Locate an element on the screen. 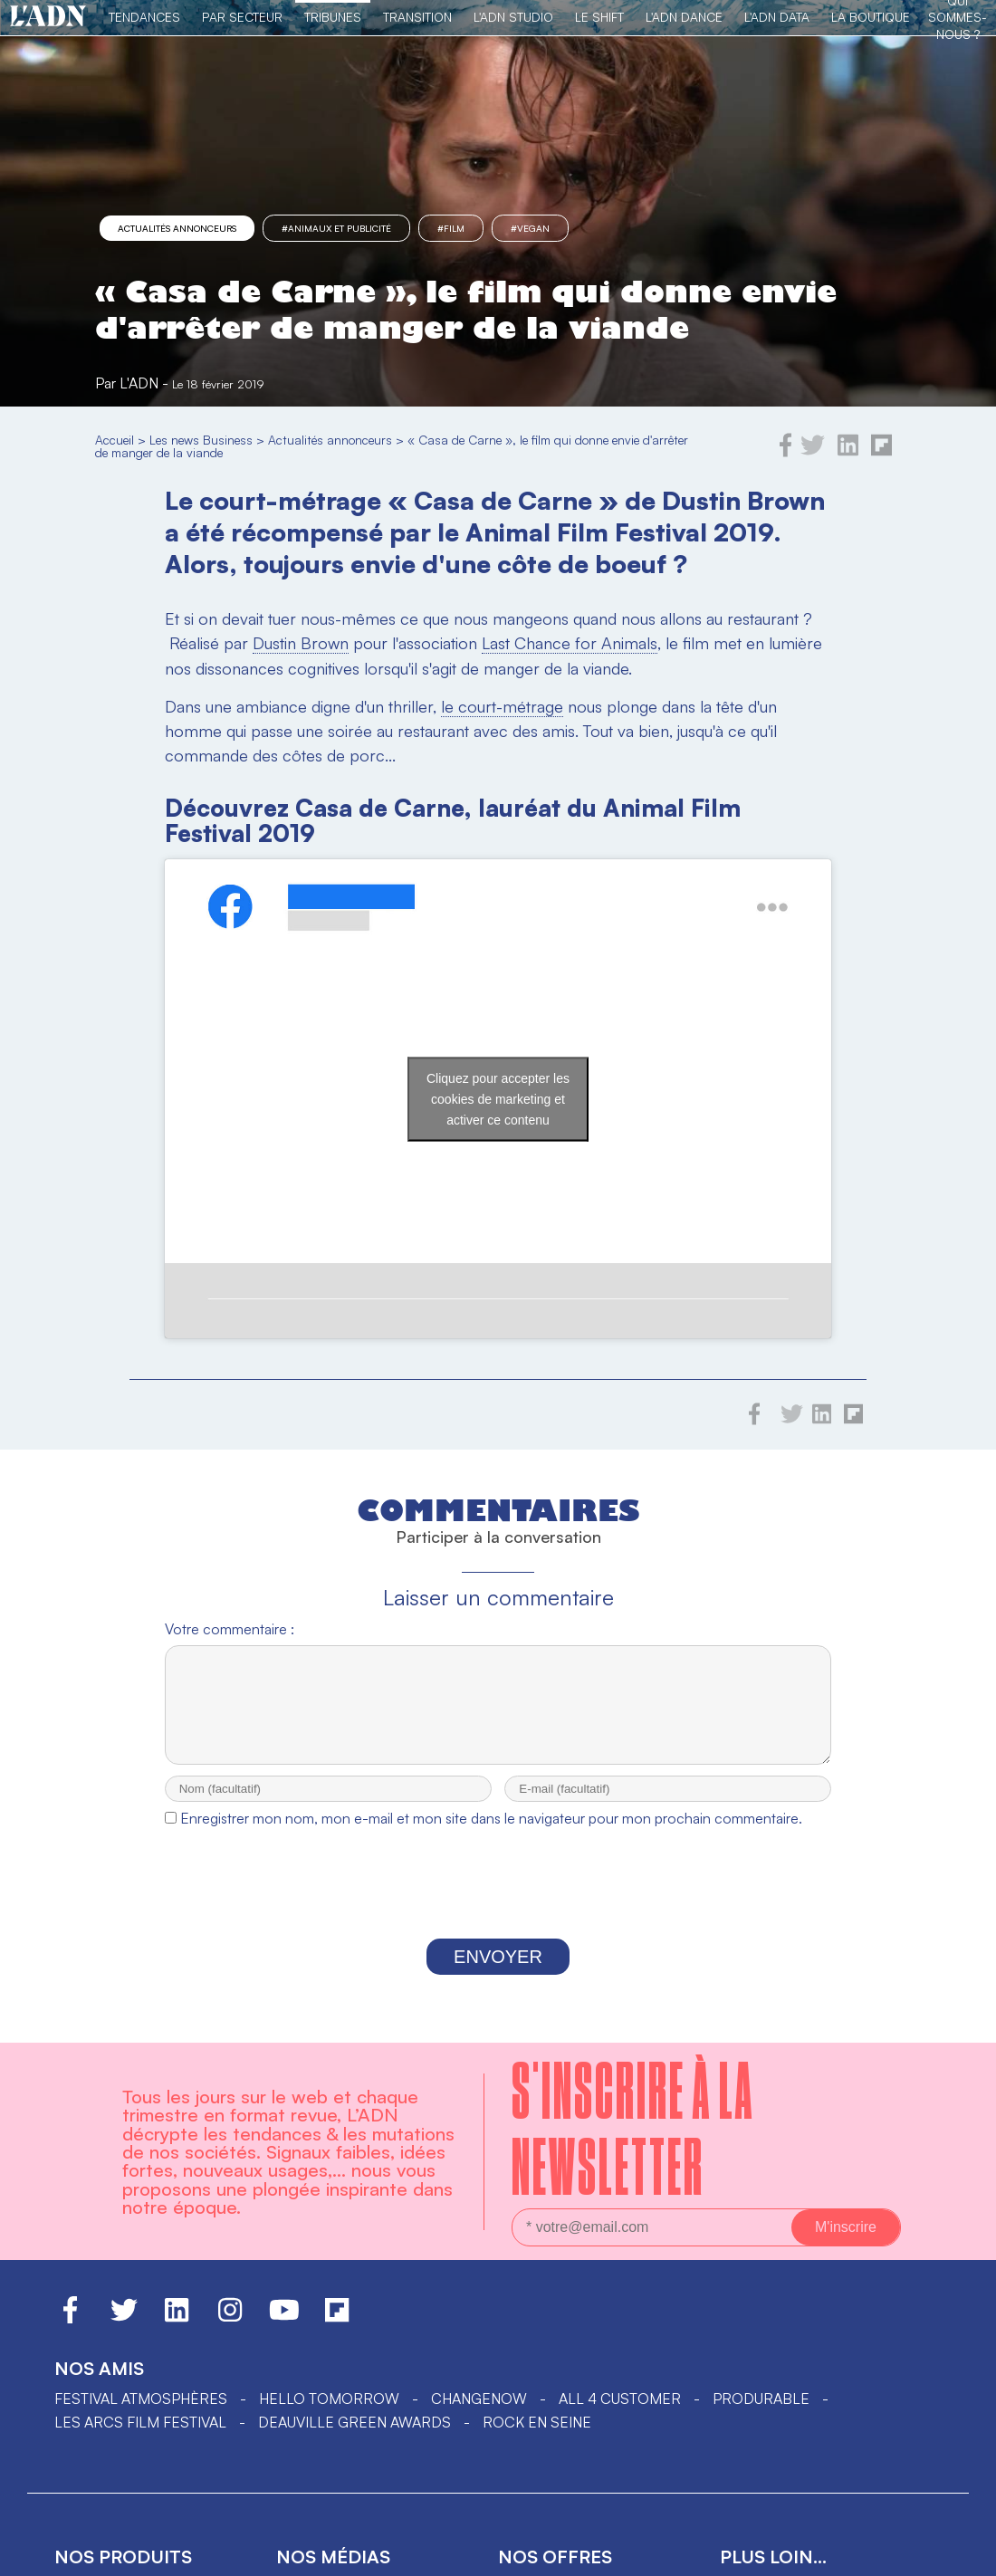 The width and height of the screenshot is (996, 2576). DEAUVILLE GREEN AWARDS is located at coordinates (354, 2278).